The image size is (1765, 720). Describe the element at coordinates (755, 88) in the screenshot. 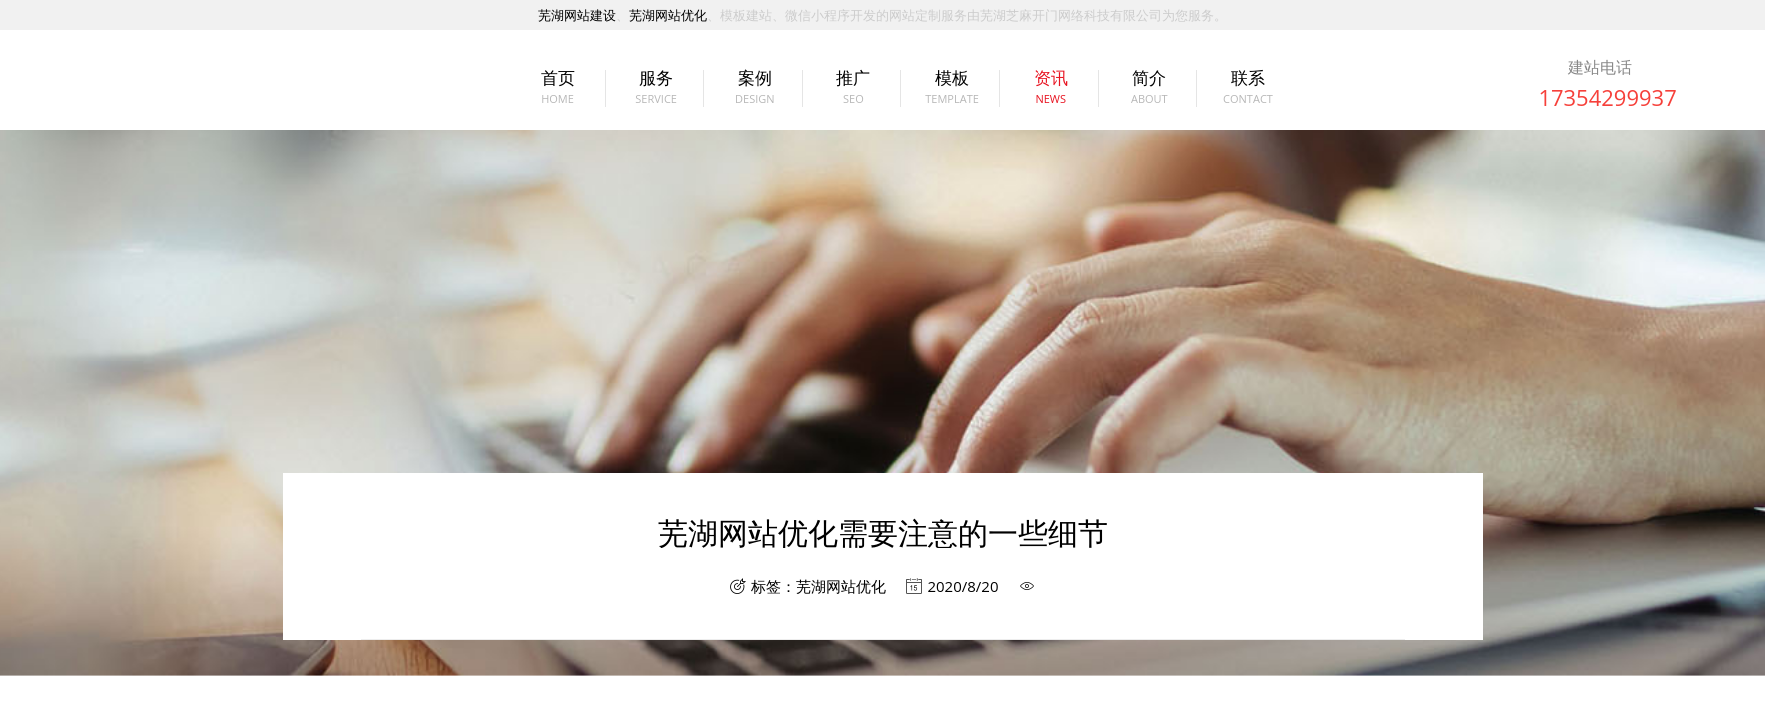

I see `案例` at that location.